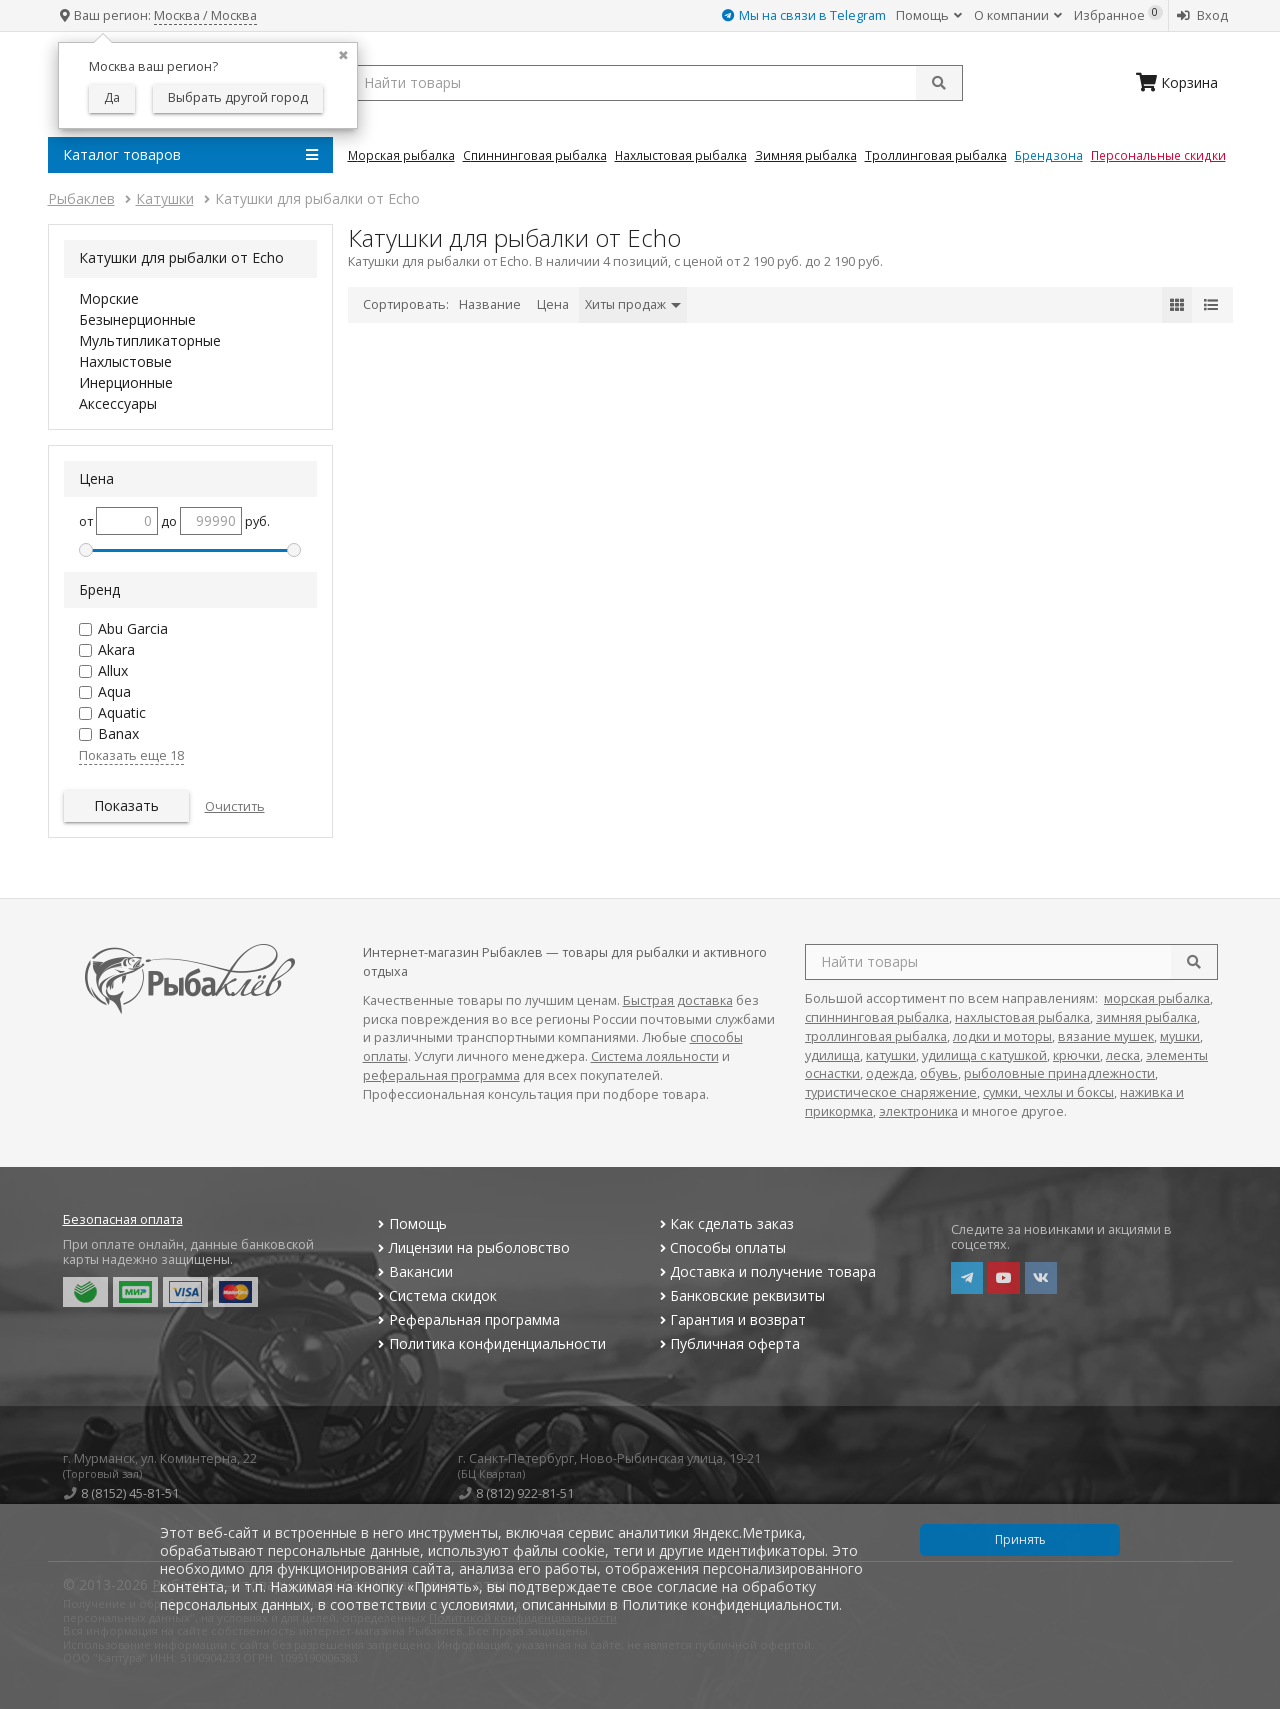 This screenshot has height=1709, width=1280. Describe the element at coordinates (150, 340) in the screenshot. I see `Мультипликаторные` at that location.